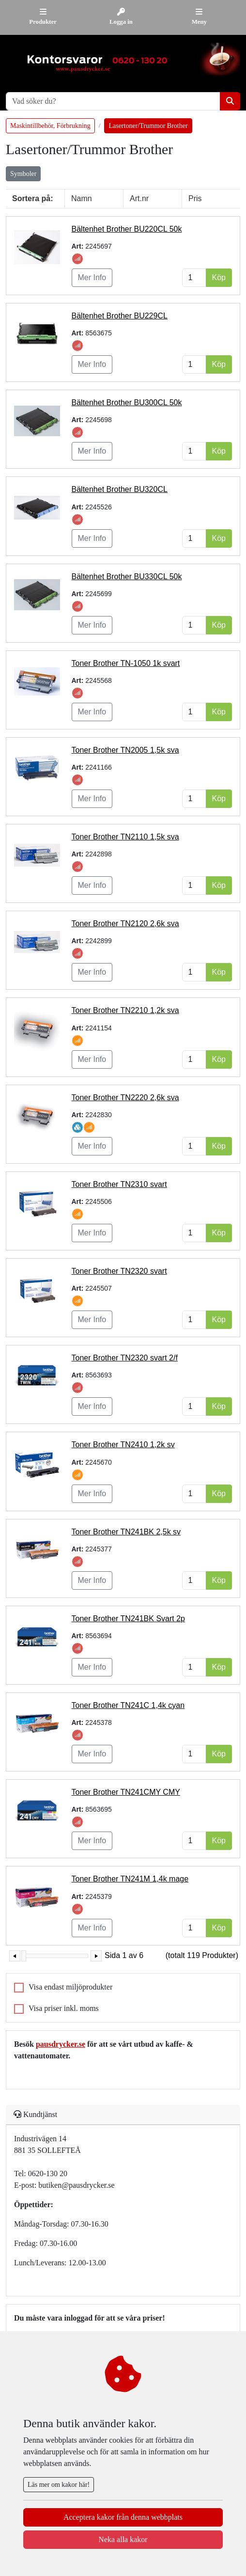 Image resolution: width=246 pixels, height=2576 pixels. I want to click on Toner Brother TN241C 1,4k cyan, so click(128, 1705).